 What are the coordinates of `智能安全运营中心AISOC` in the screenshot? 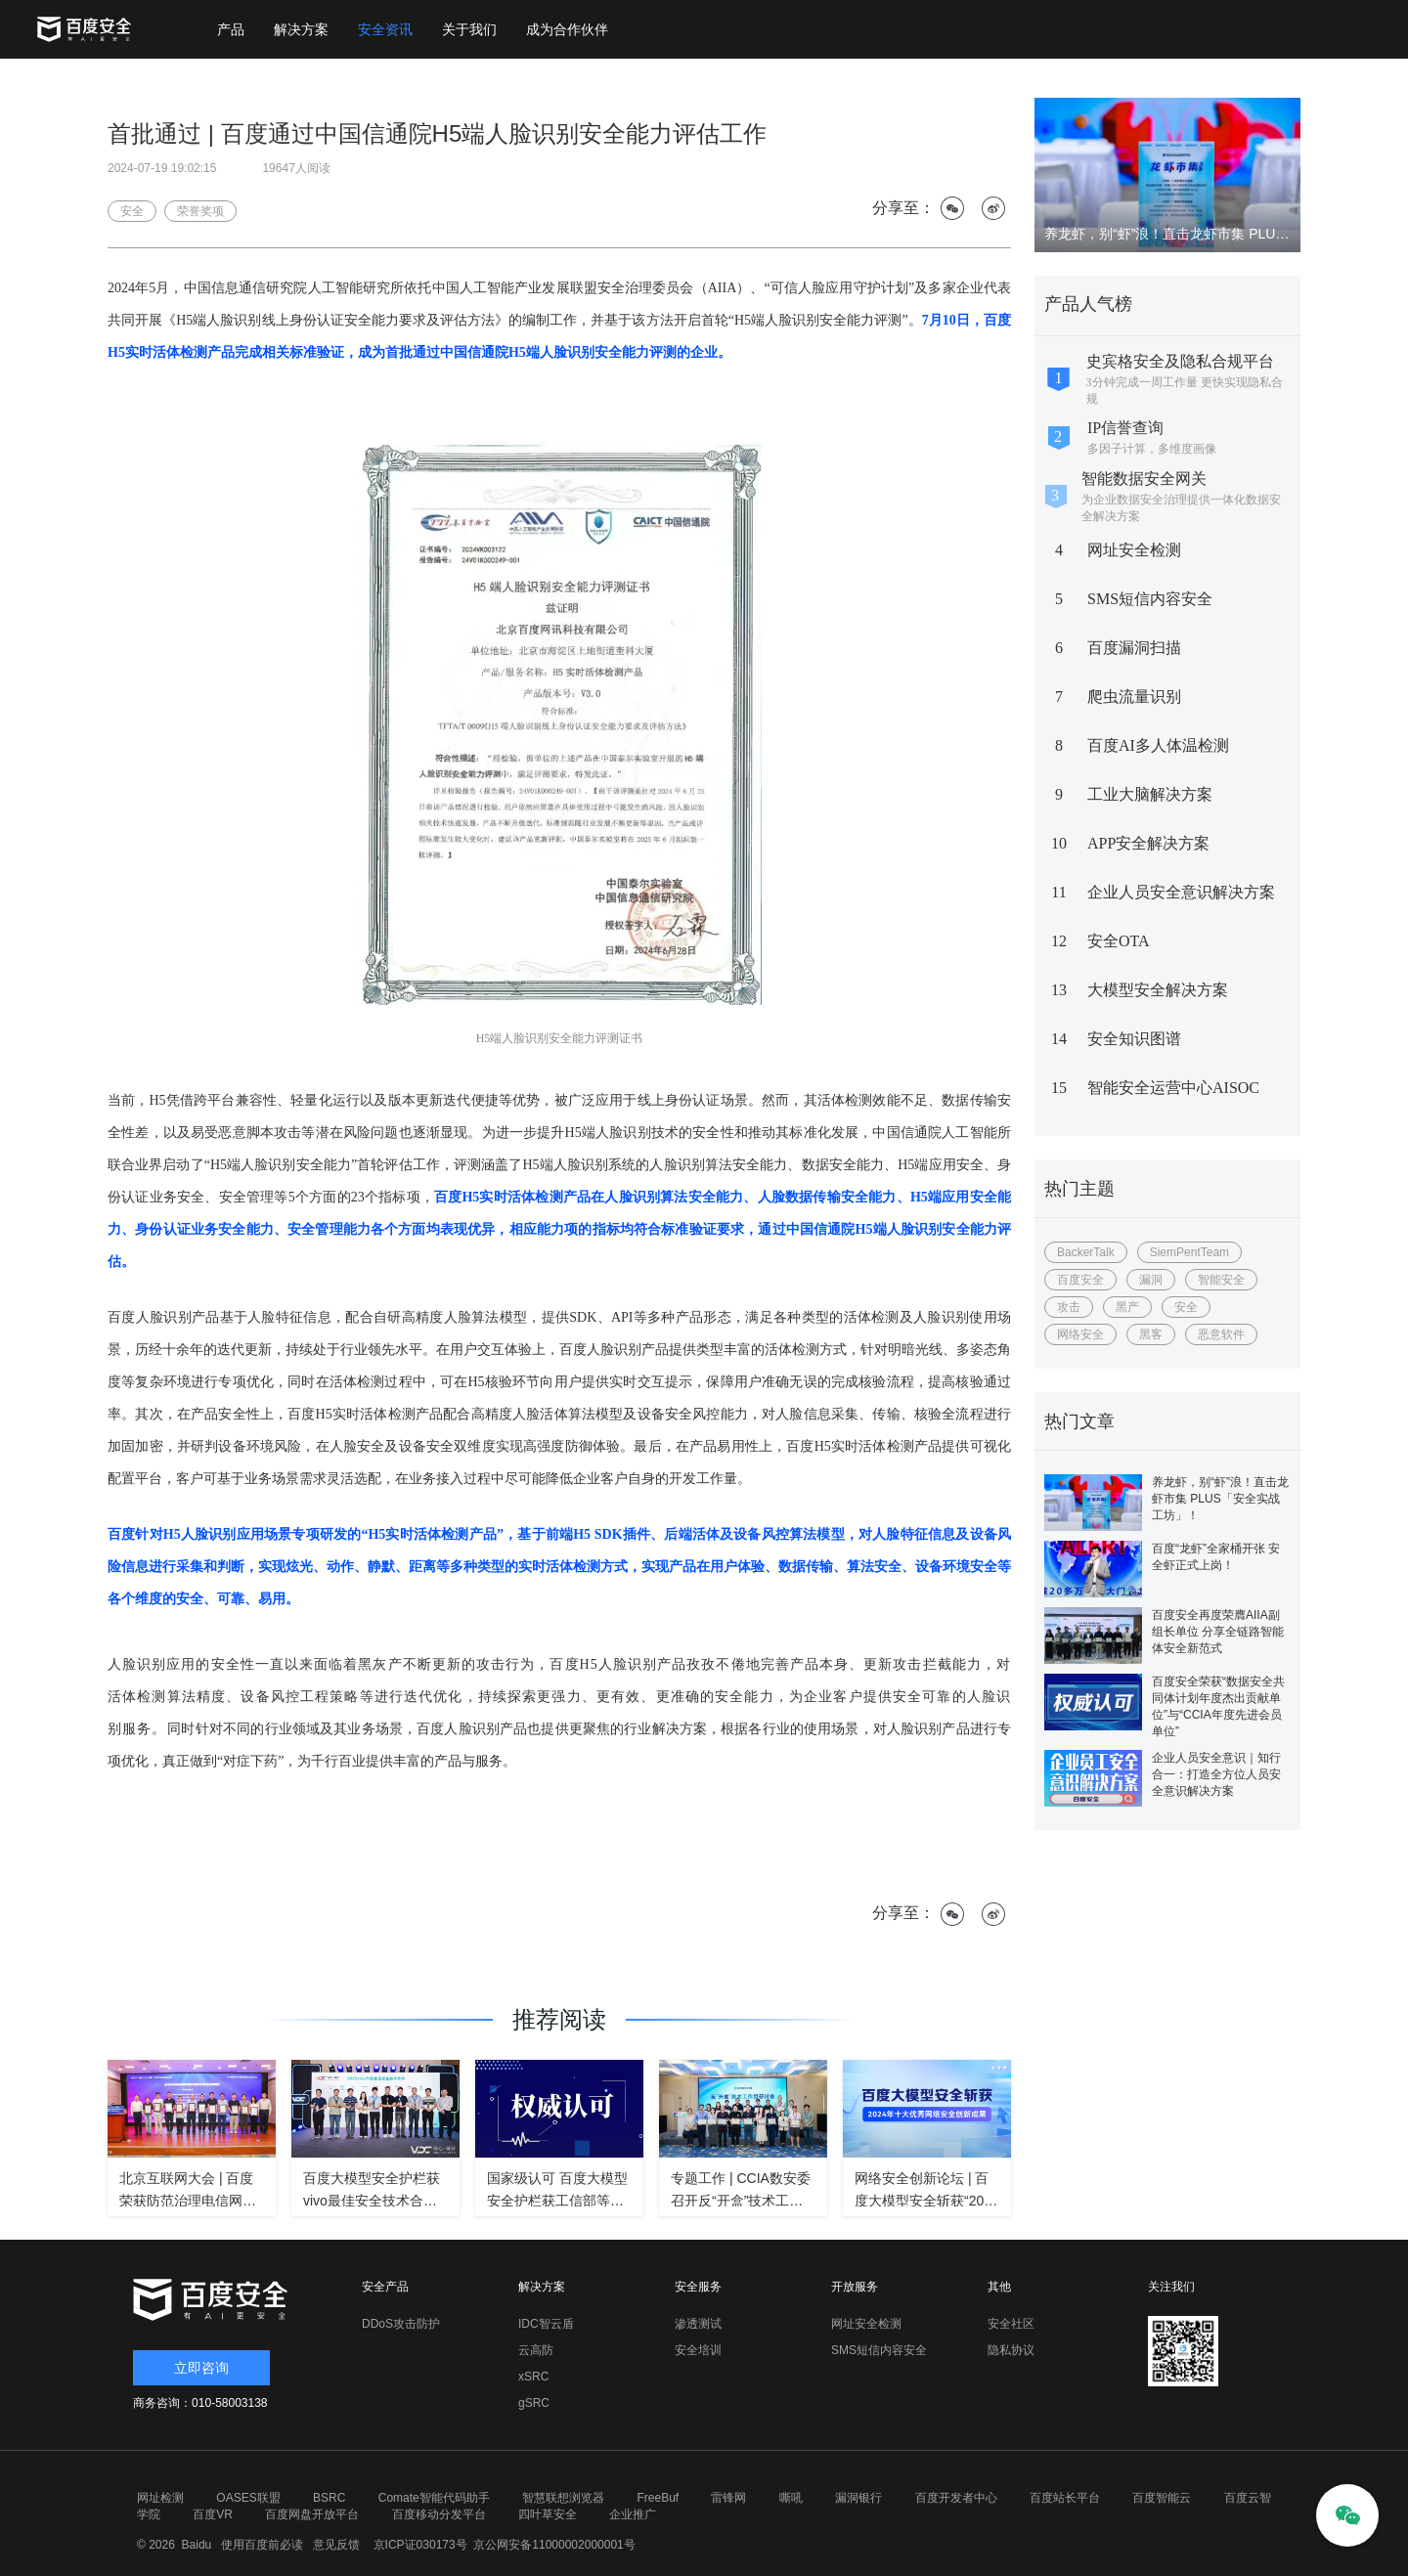 It's located at (1173, 1087).